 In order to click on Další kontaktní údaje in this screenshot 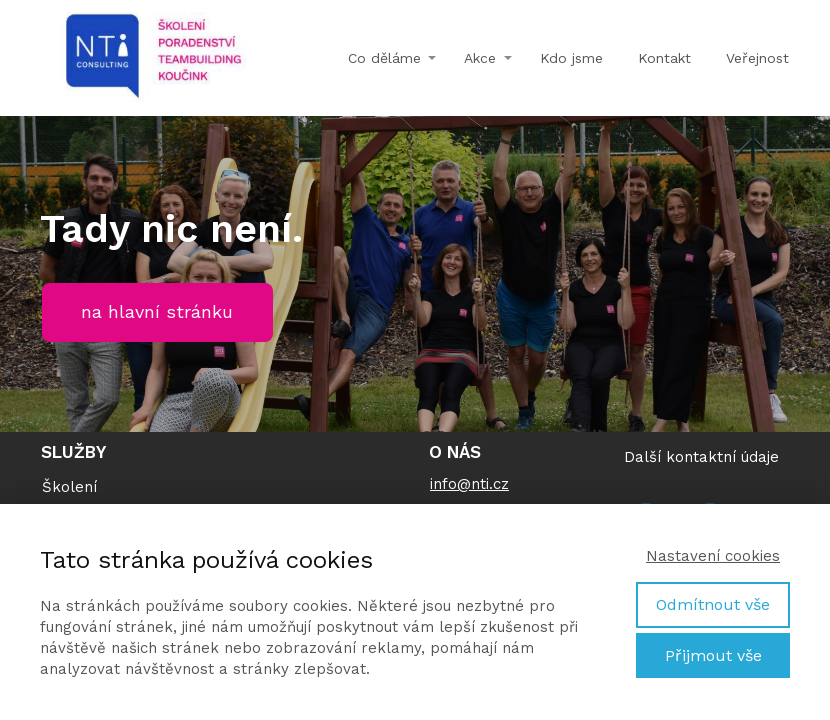, I will do `click(701, 457)`.